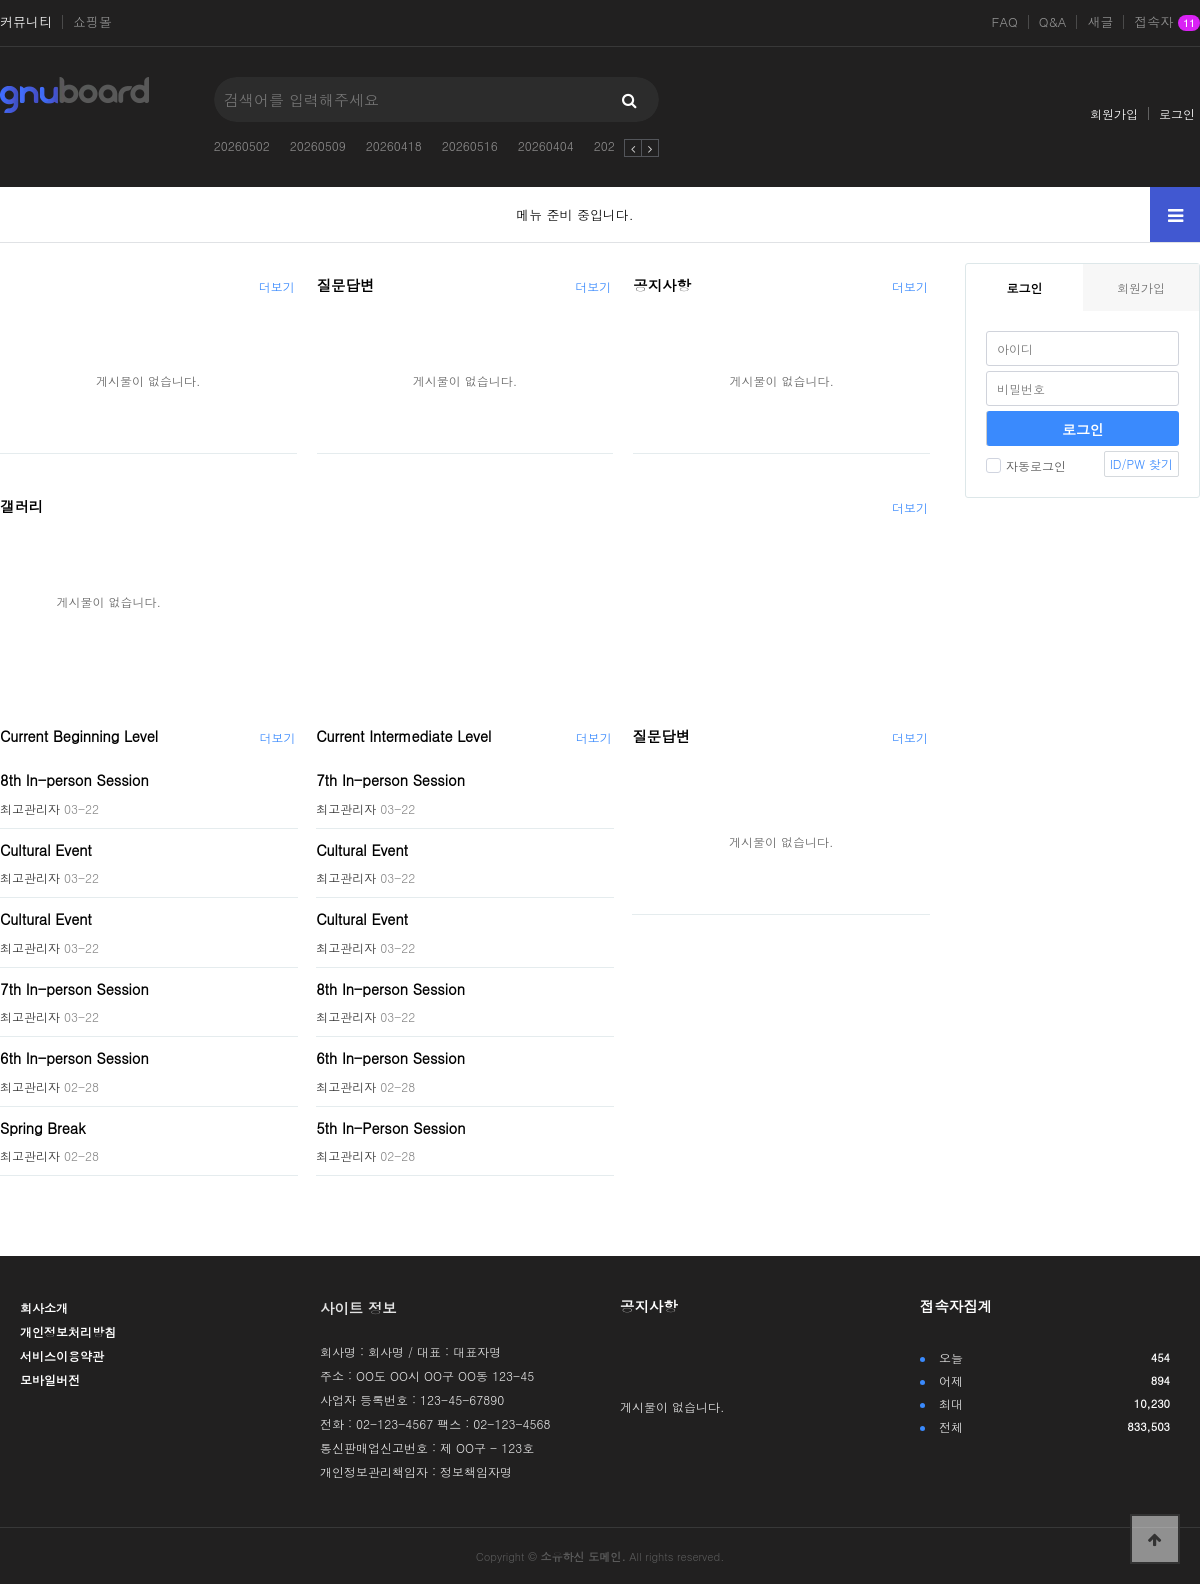 This screenshot has width=1200, height=1584. What do you see at coordinates (403, 736) in the screenshot?
I see `Current Intermediate Level` at bounding box center [403, 736].